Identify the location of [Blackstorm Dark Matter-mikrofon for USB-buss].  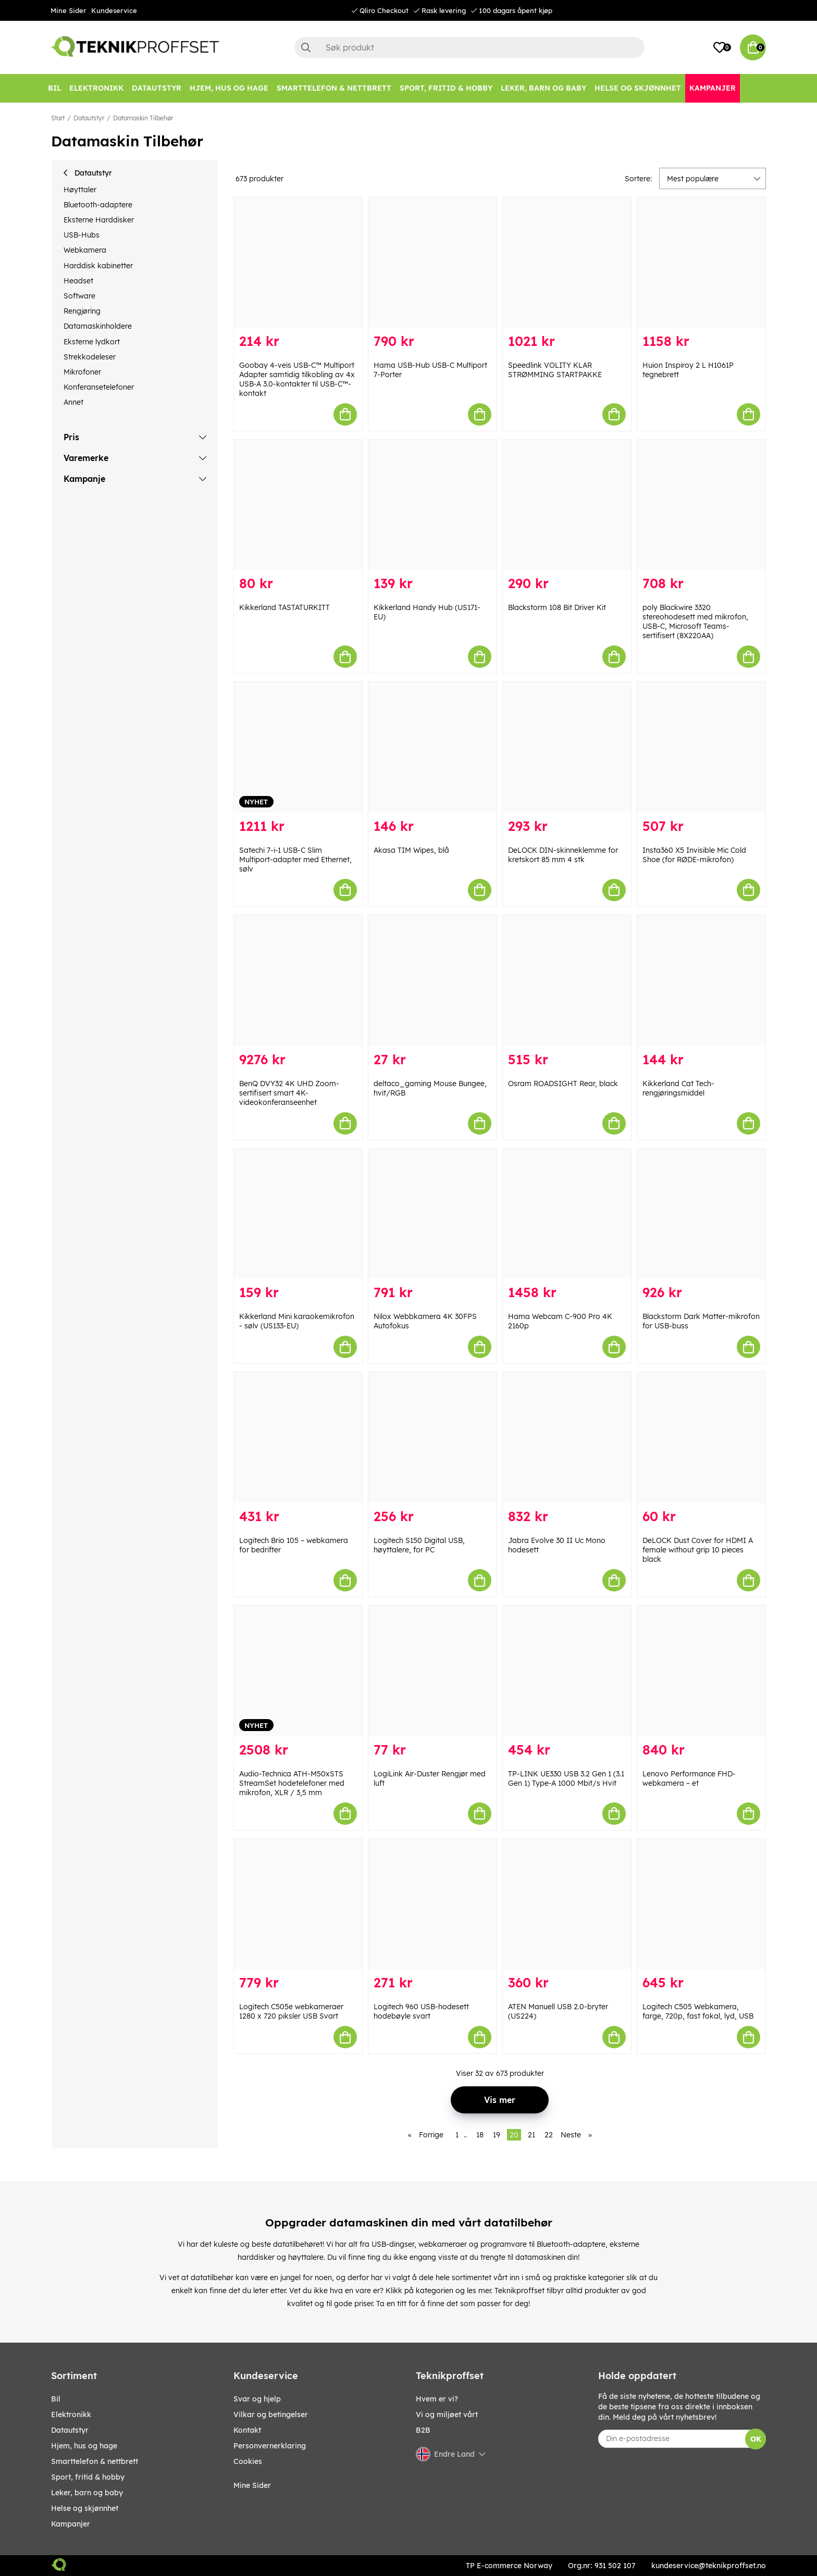
(701, 1214).